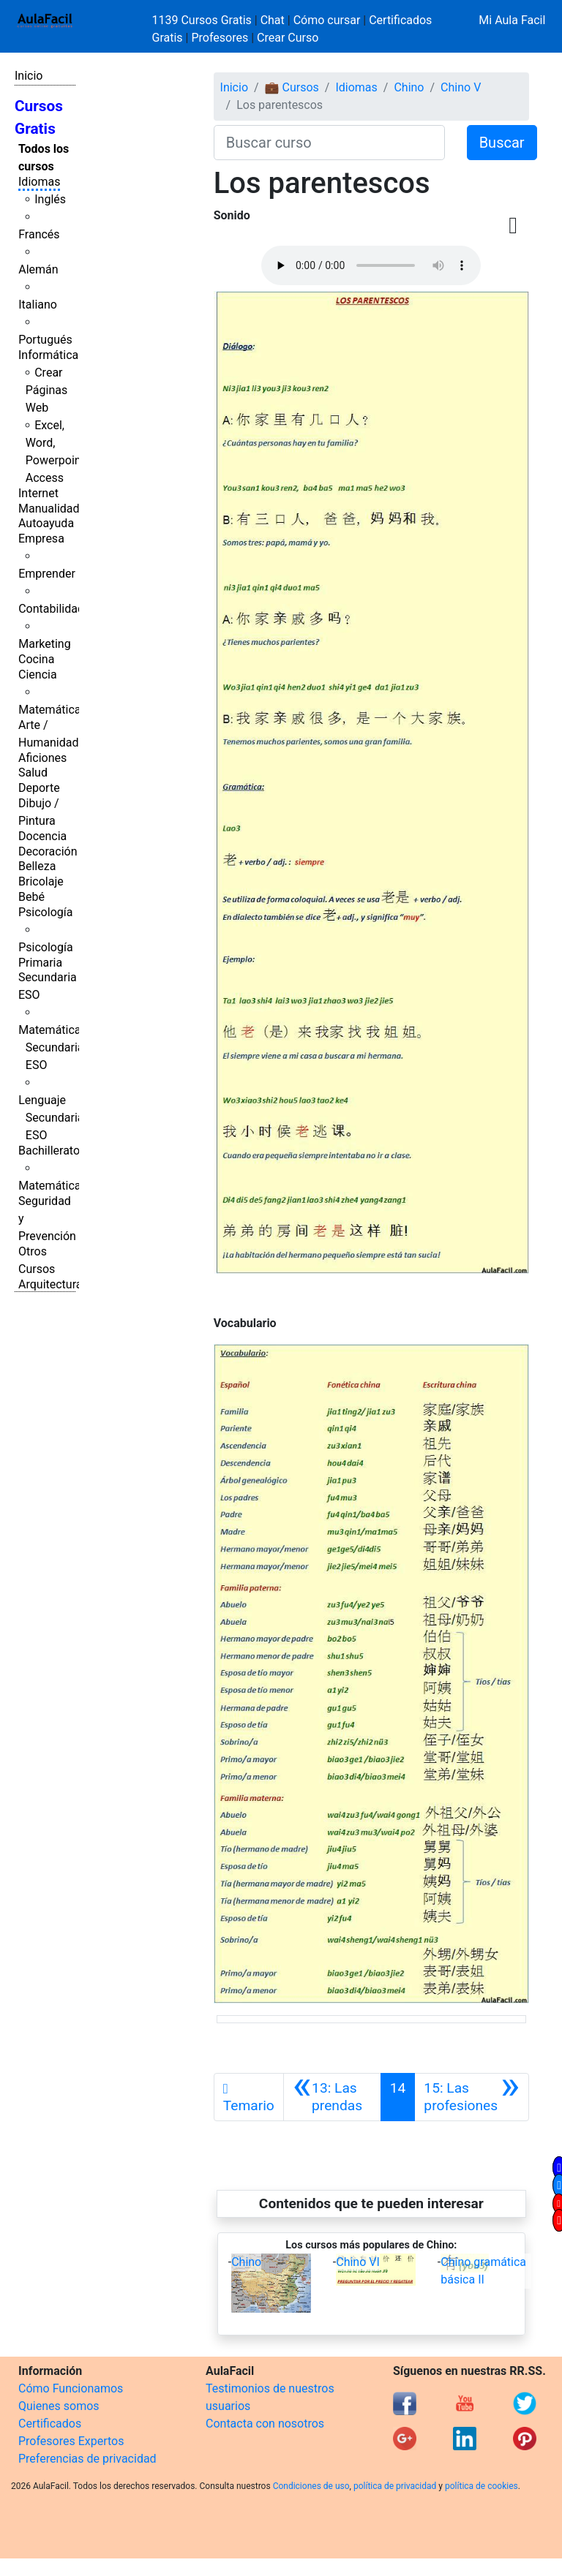  Describe the element at coordinates (70, 2388) in the screenshot. I see `Cómo Funcionamos` at that location.